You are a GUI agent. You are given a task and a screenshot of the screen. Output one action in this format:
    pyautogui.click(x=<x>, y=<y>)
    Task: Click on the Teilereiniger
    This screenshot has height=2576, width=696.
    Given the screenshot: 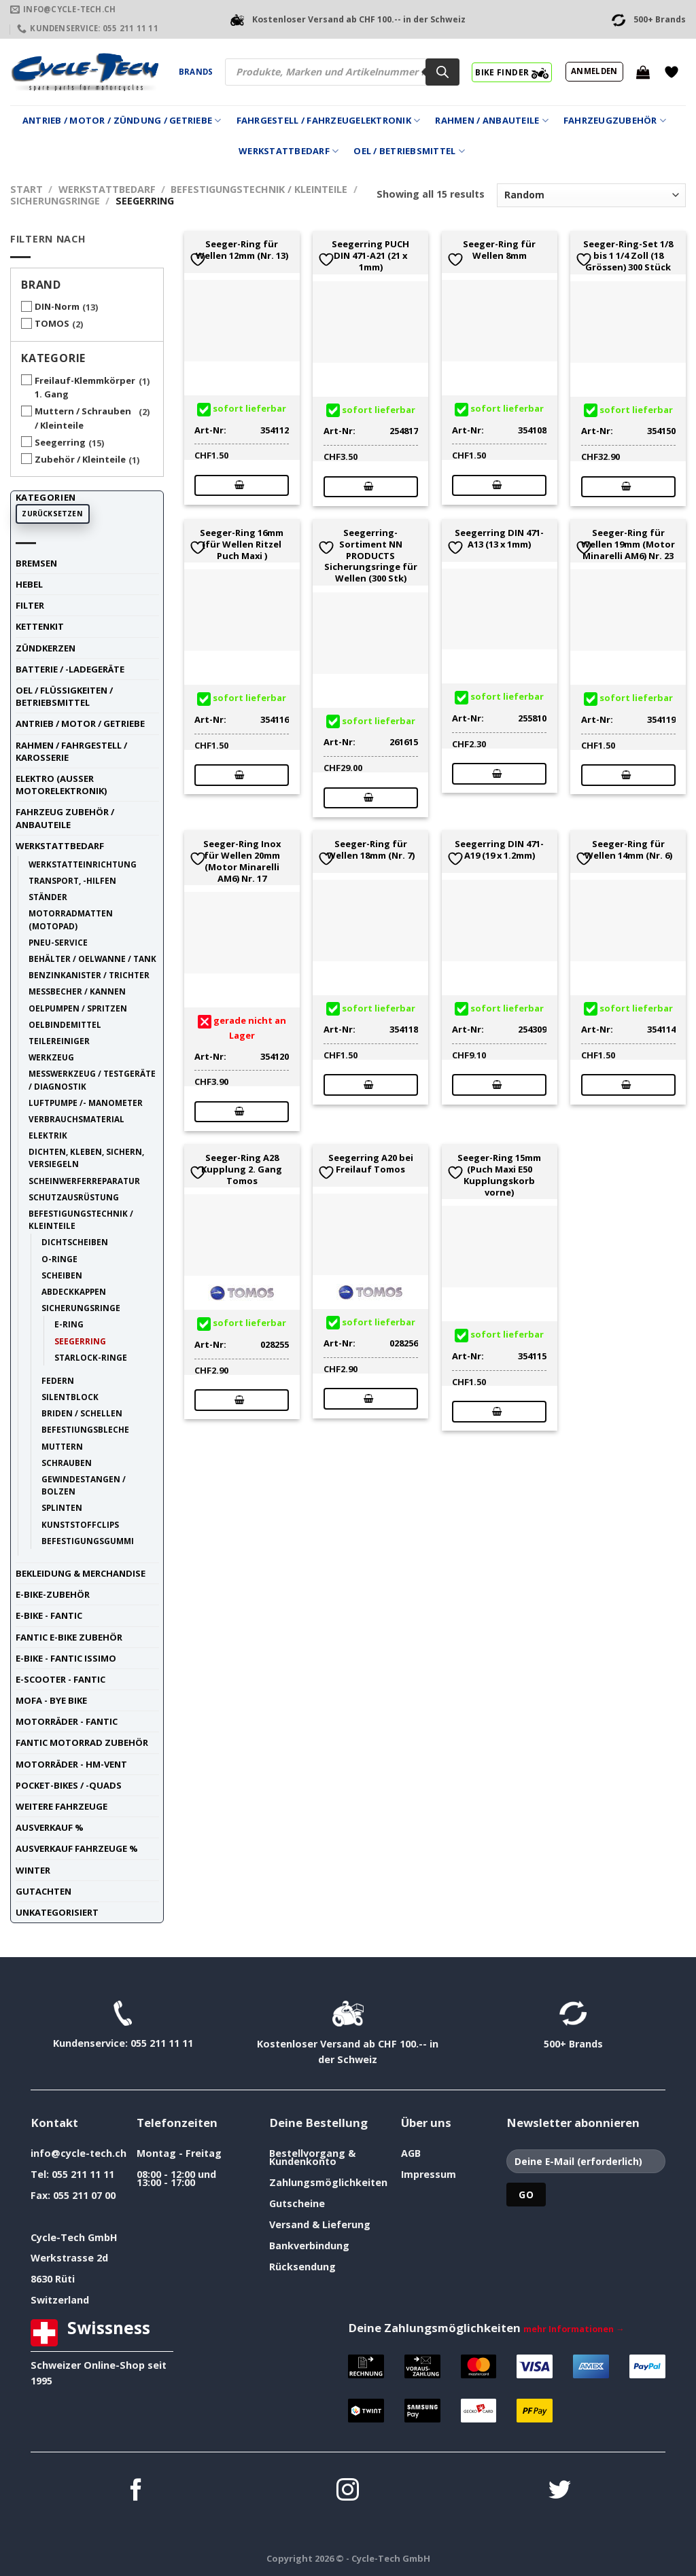 What is the action you would take?
    pyautogui.click(x=59, y=1040)
    